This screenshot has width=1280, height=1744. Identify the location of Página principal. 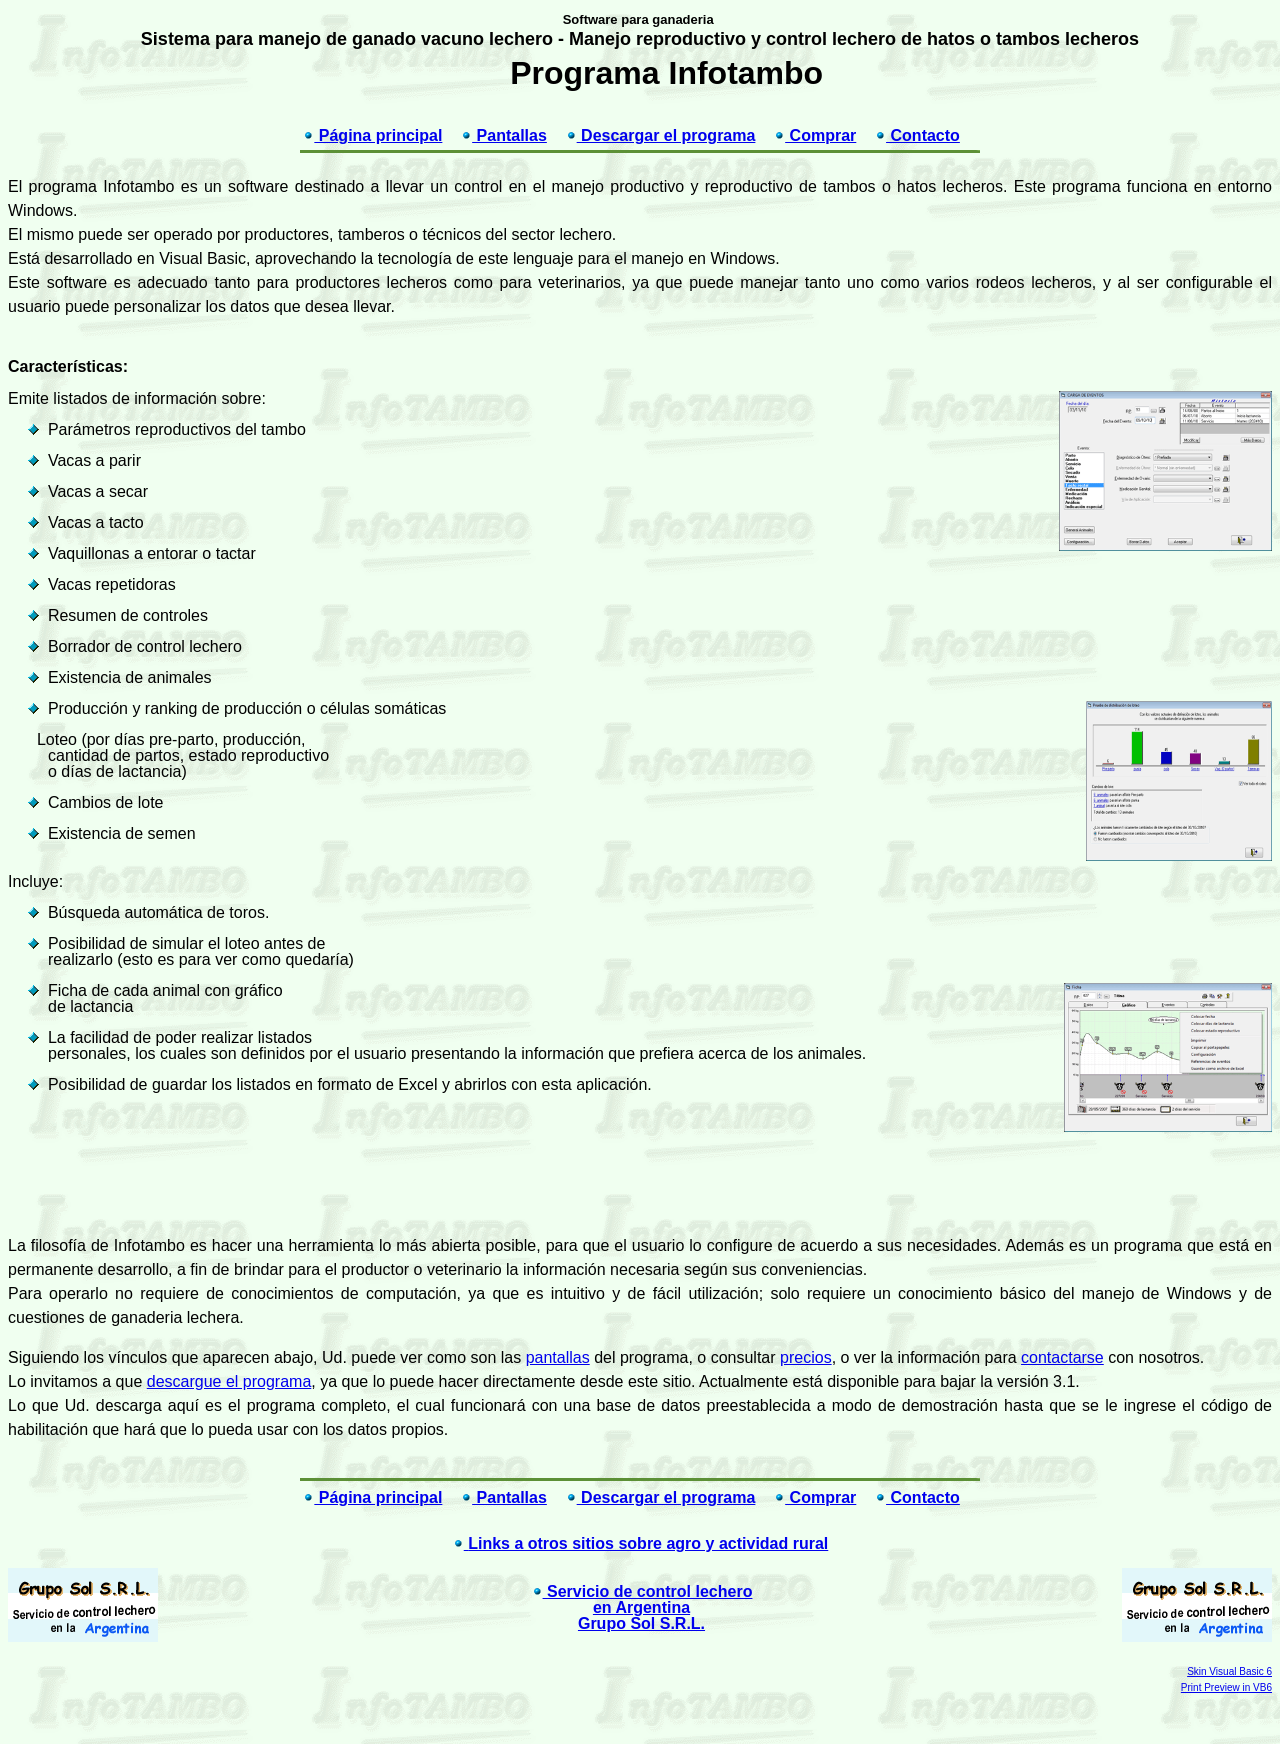
(372, 135).